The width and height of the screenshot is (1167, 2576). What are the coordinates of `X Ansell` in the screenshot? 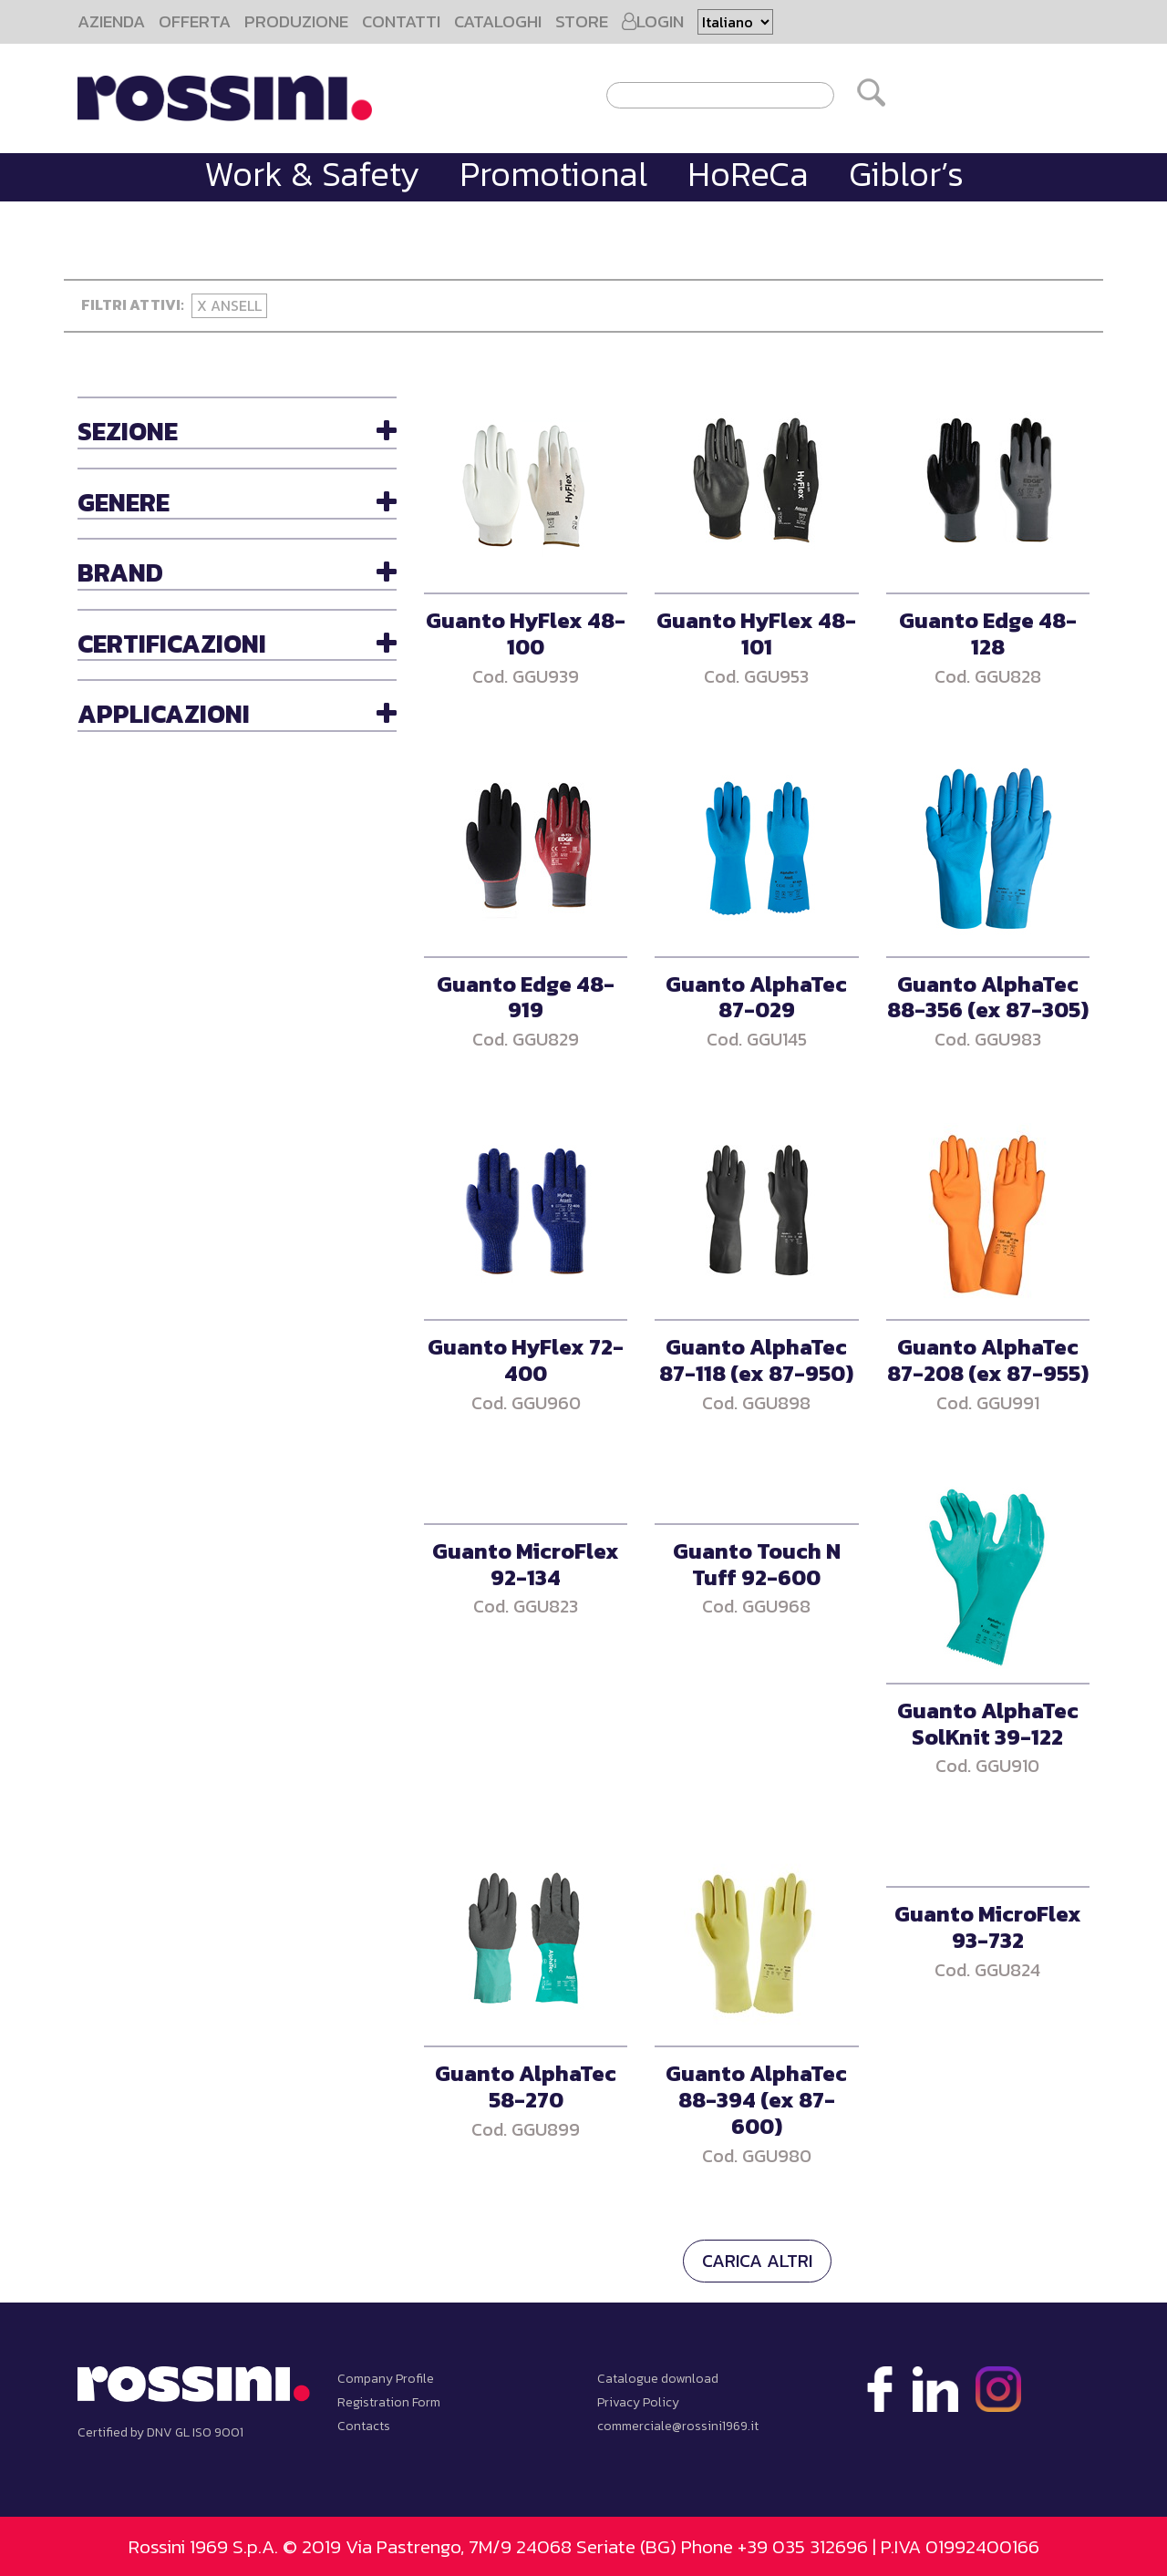 It's located at (229, 305).